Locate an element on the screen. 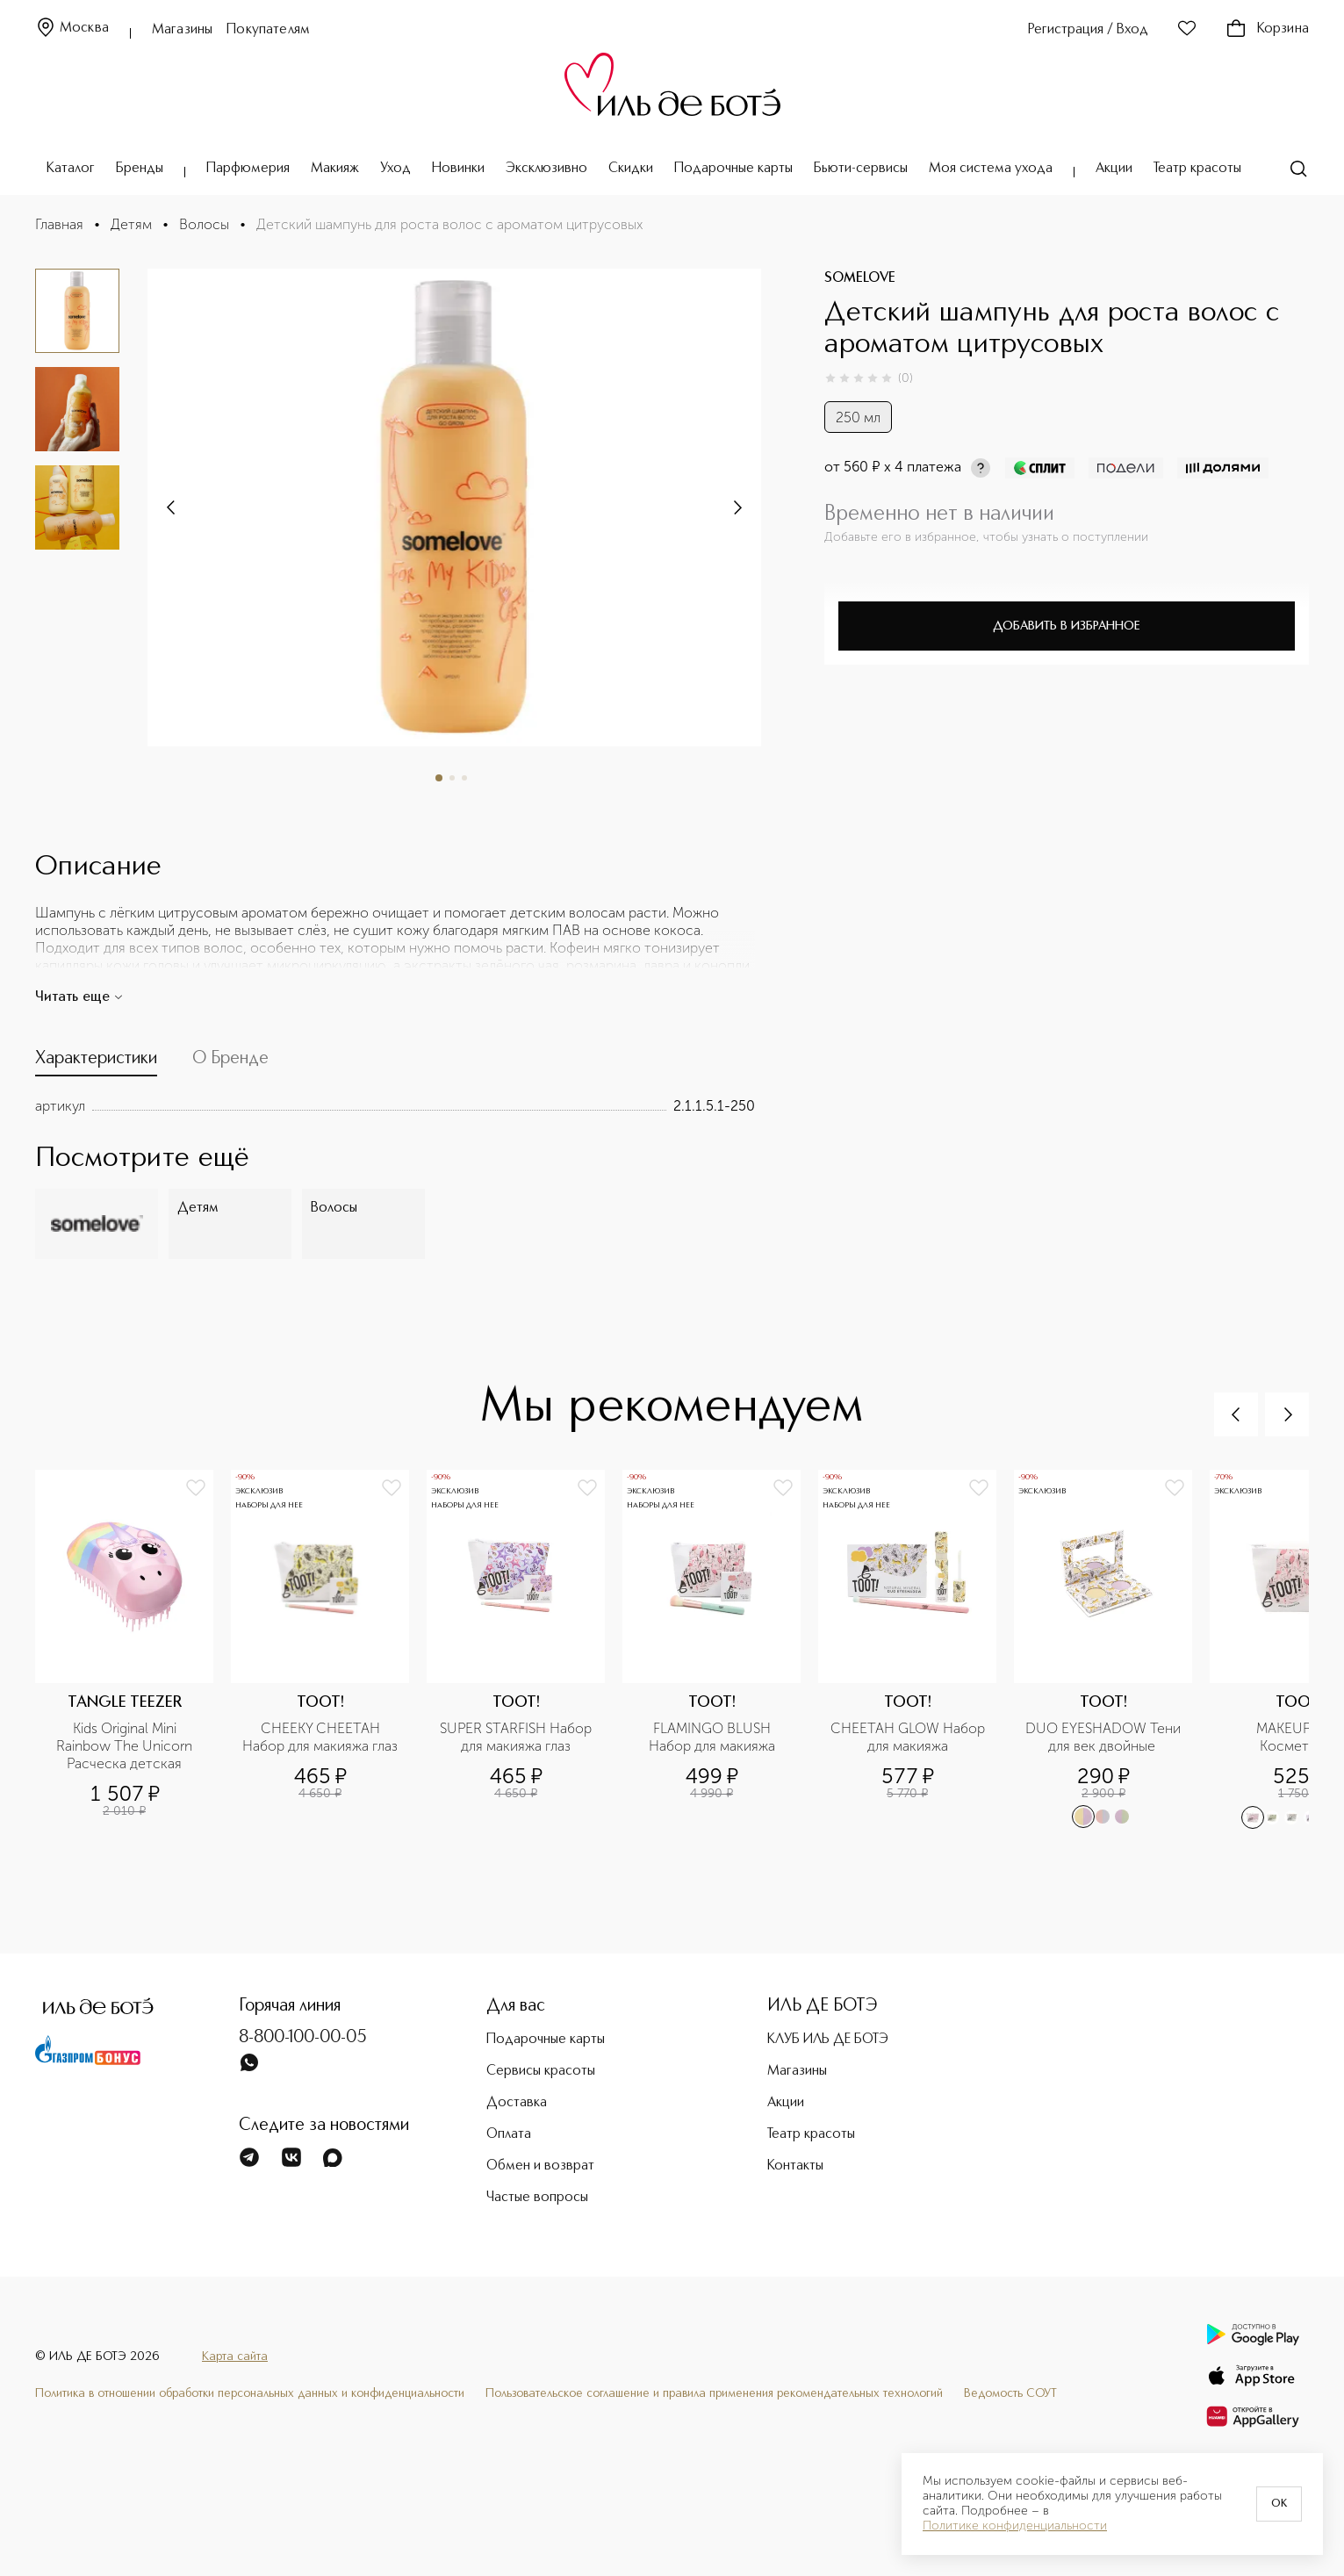  Театр красоты is located at coordinates (1197, 169).